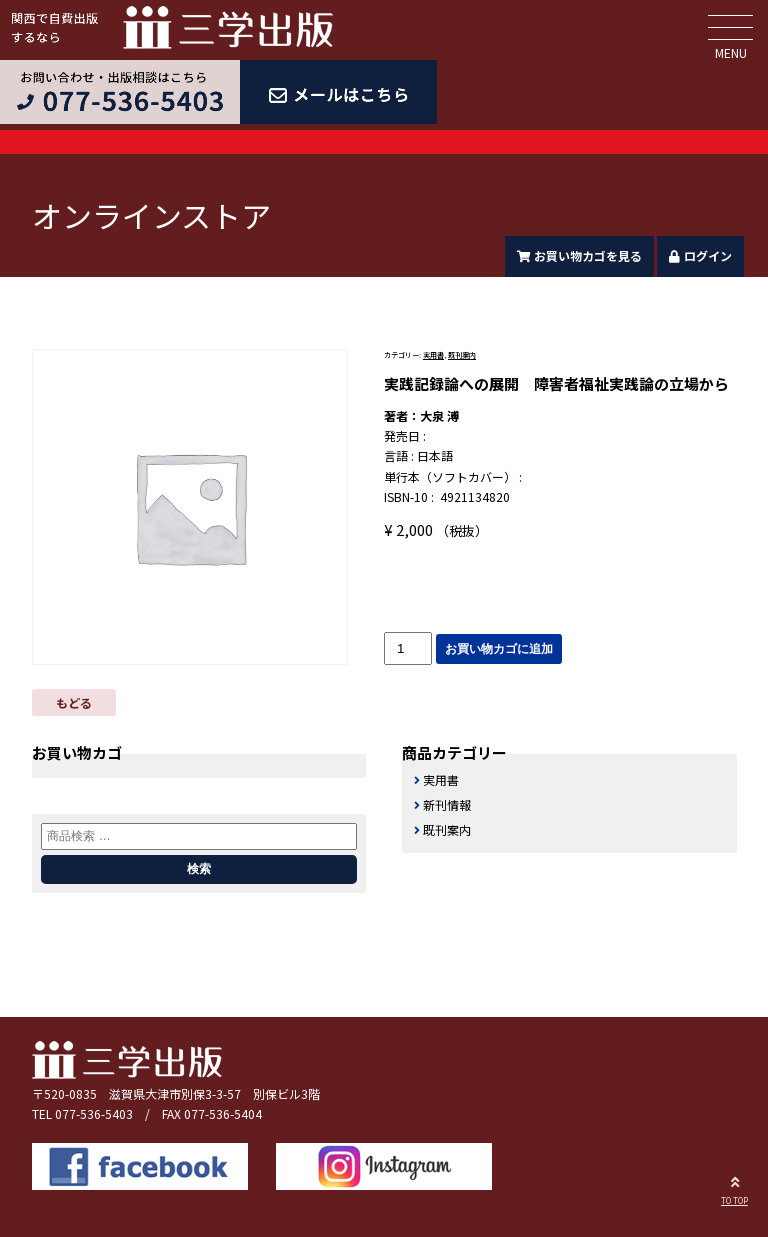 The height and width of the screenshot is (1237, 768). I want to click on ログイン, so click(700, 255).